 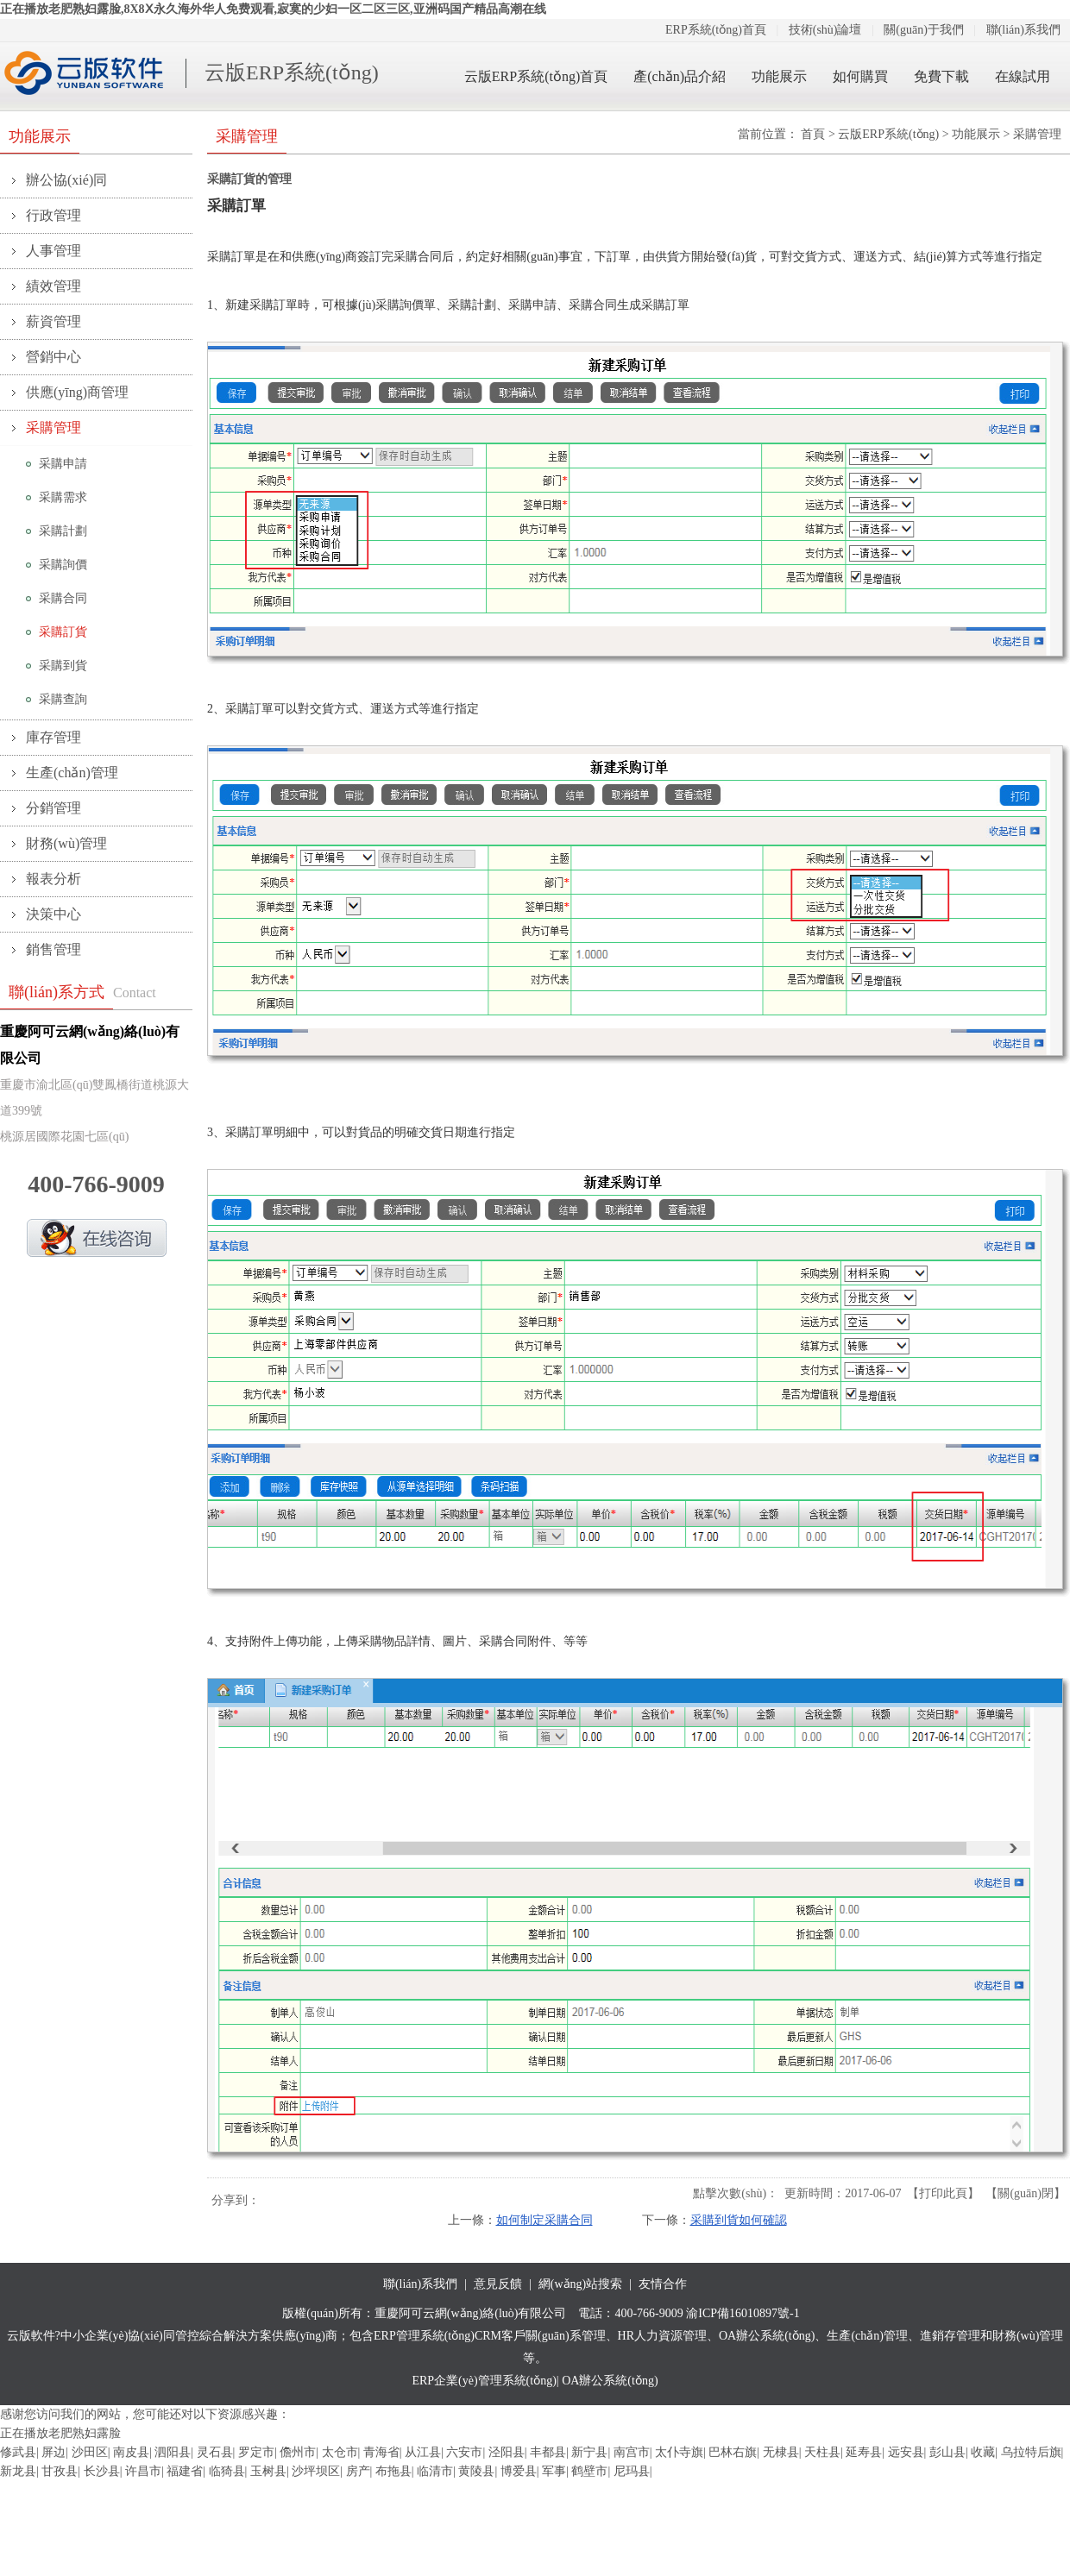 I want to click on 远安县, so click(x=906, y=2452).